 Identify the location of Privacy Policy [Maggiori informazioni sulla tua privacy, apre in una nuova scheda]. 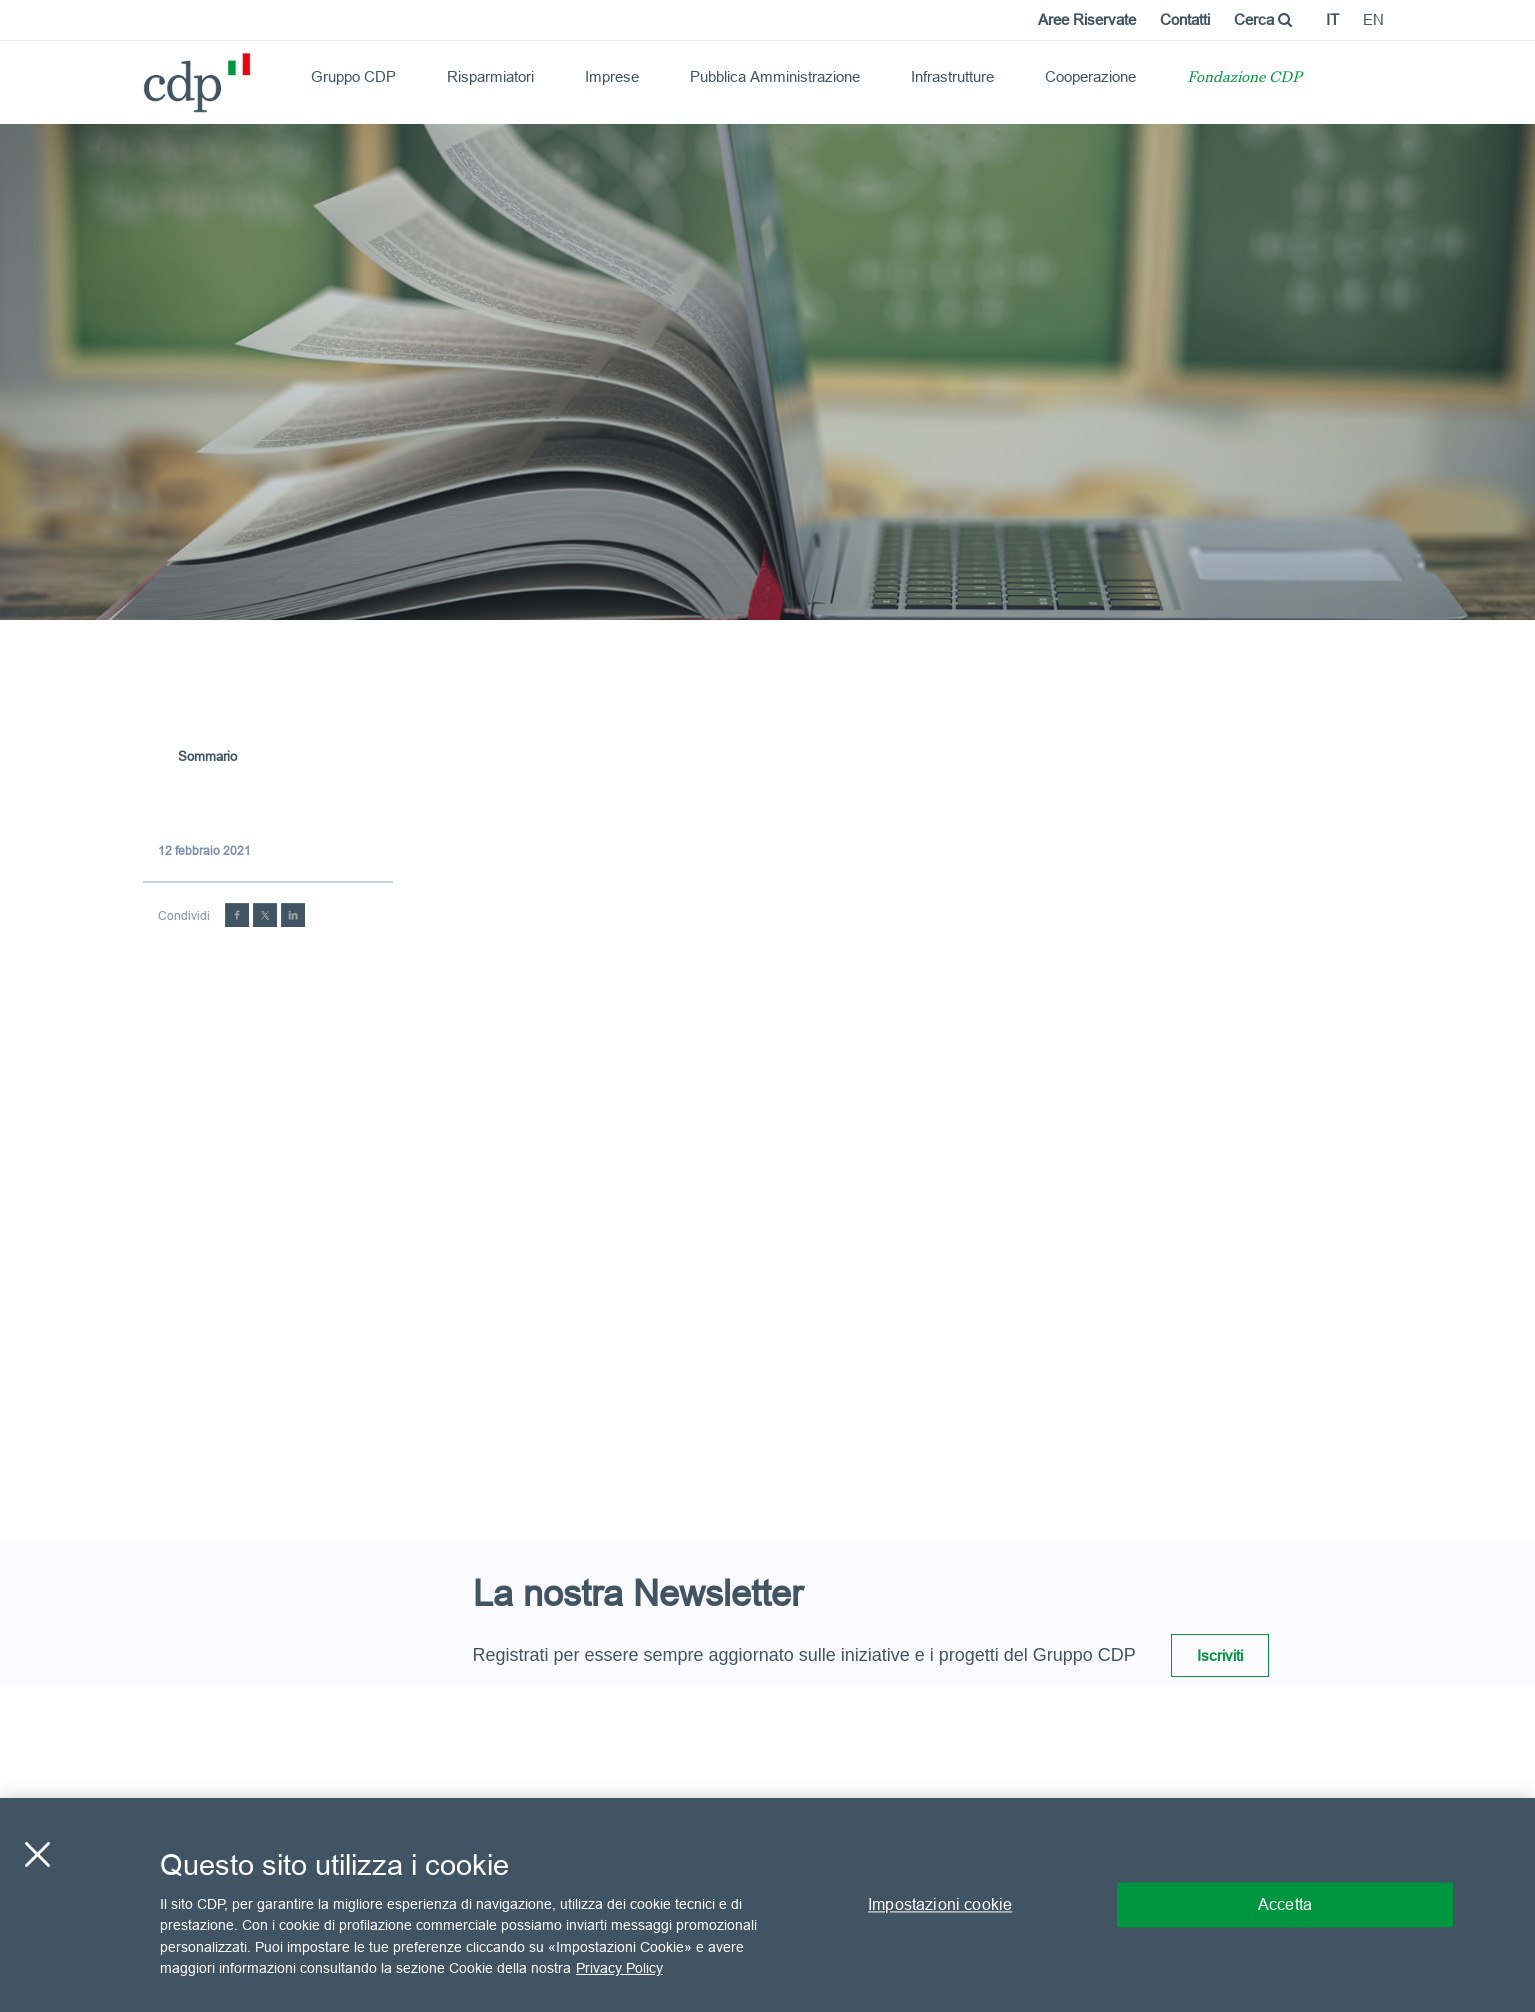
(619, 1968).